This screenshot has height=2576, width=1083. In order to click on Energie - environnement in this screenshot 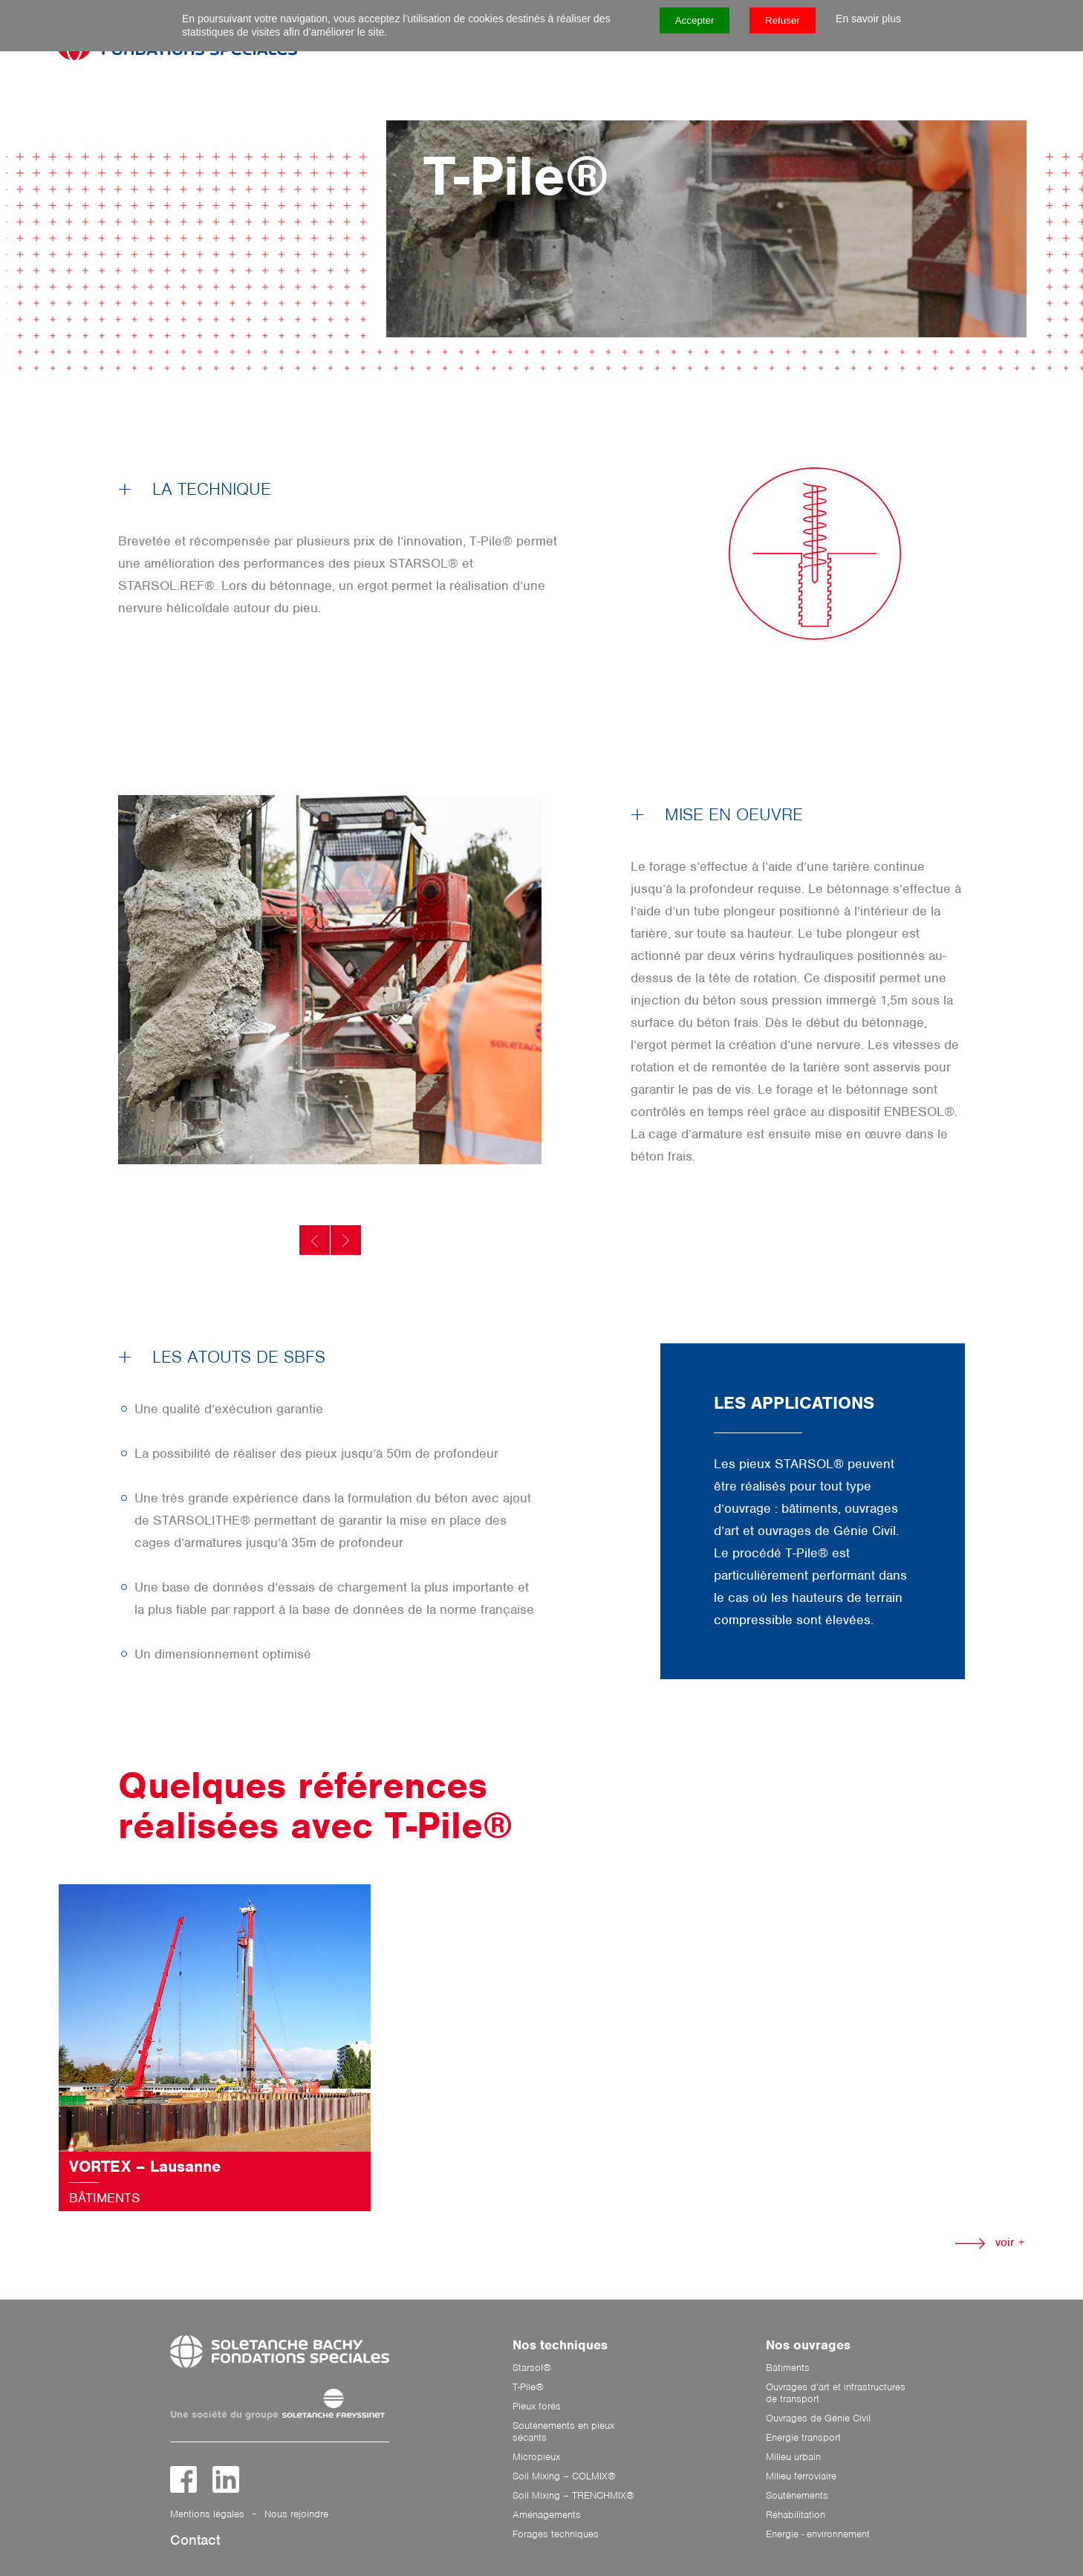, I will do `click(818, 2534)`.